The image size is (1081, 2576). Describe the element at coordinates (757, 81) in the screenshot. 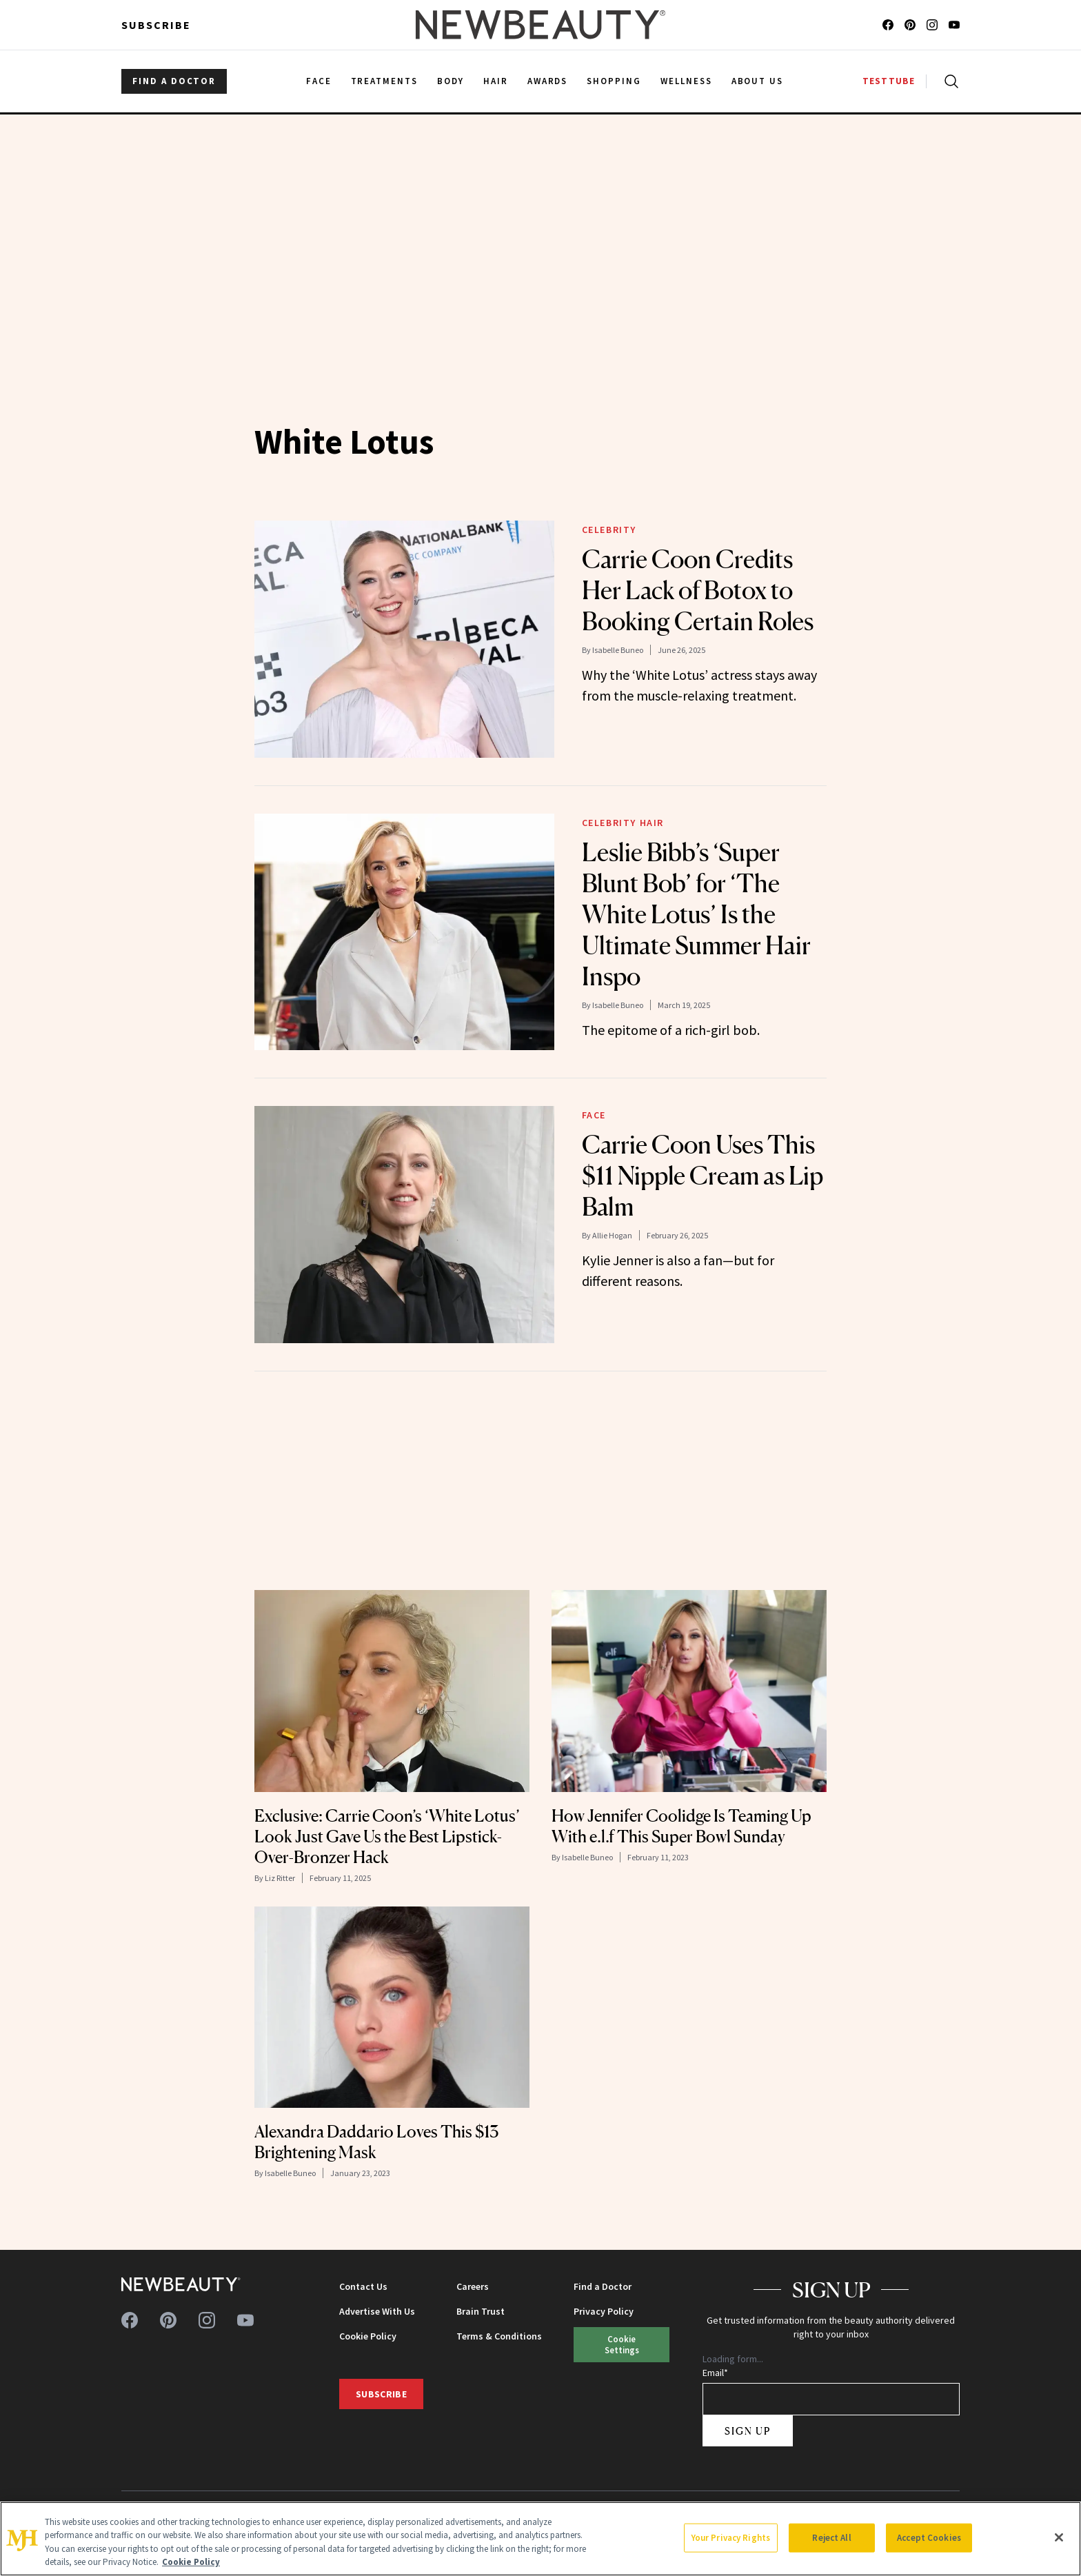

I see `About Us [menuitem]` at that location.